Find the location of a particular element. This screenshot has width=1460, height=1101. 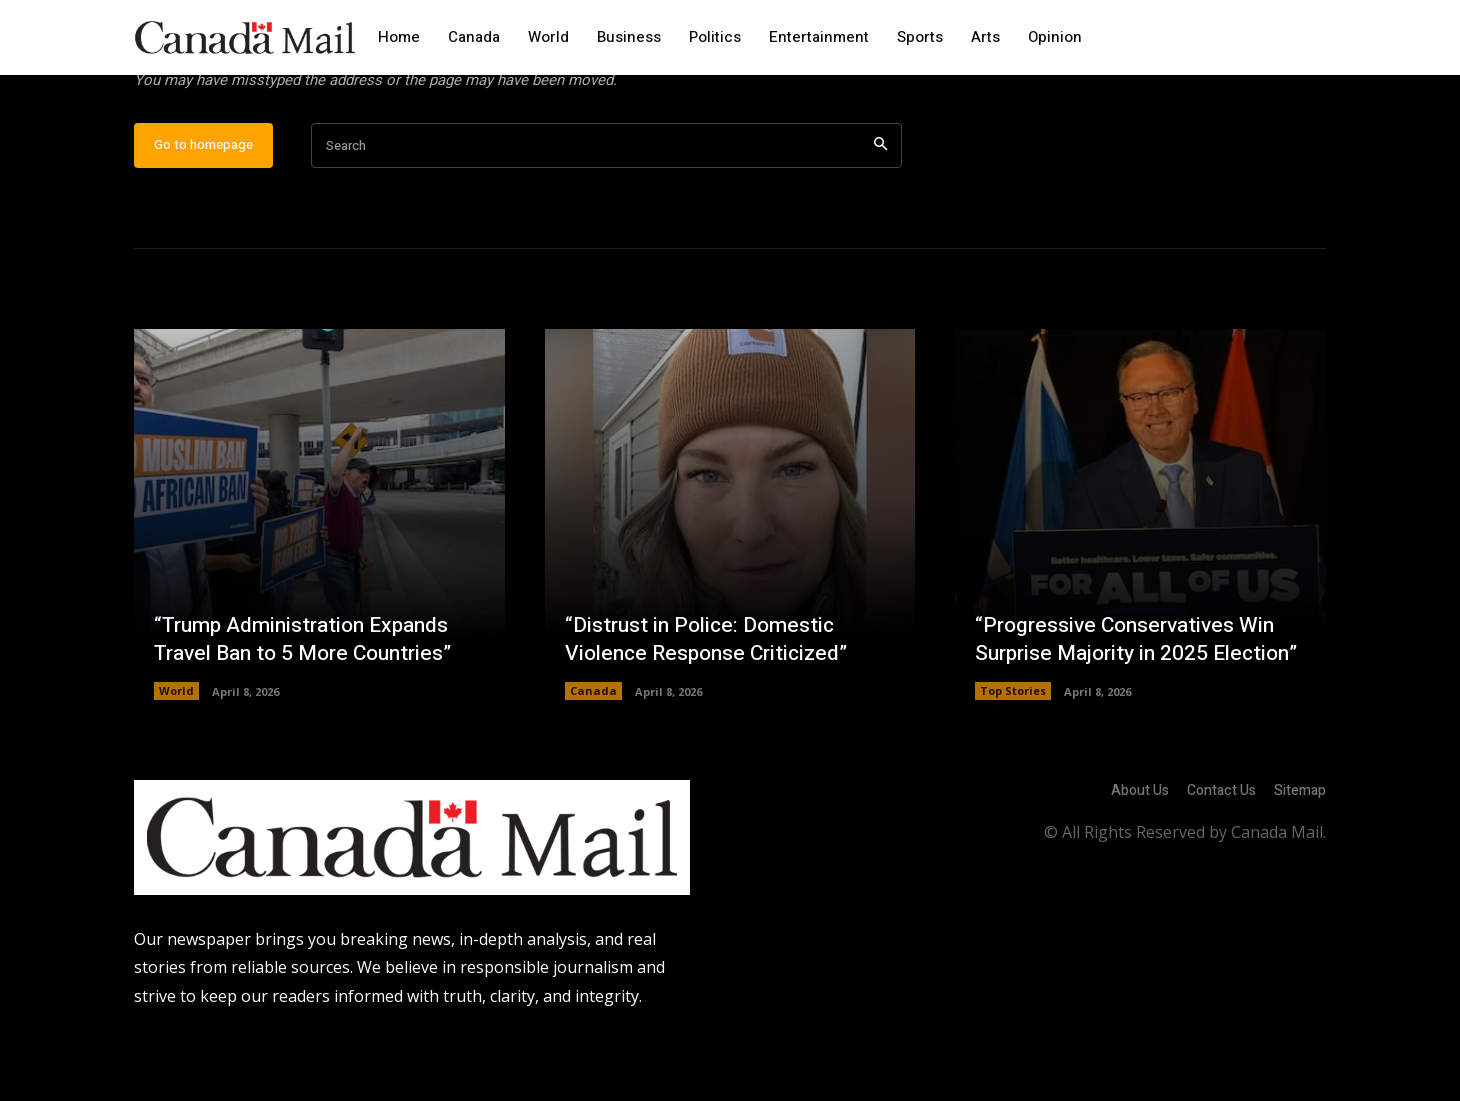

“Distrust in Police: Domestic Violence Response Criticized” is located at coordinates (712, 703).